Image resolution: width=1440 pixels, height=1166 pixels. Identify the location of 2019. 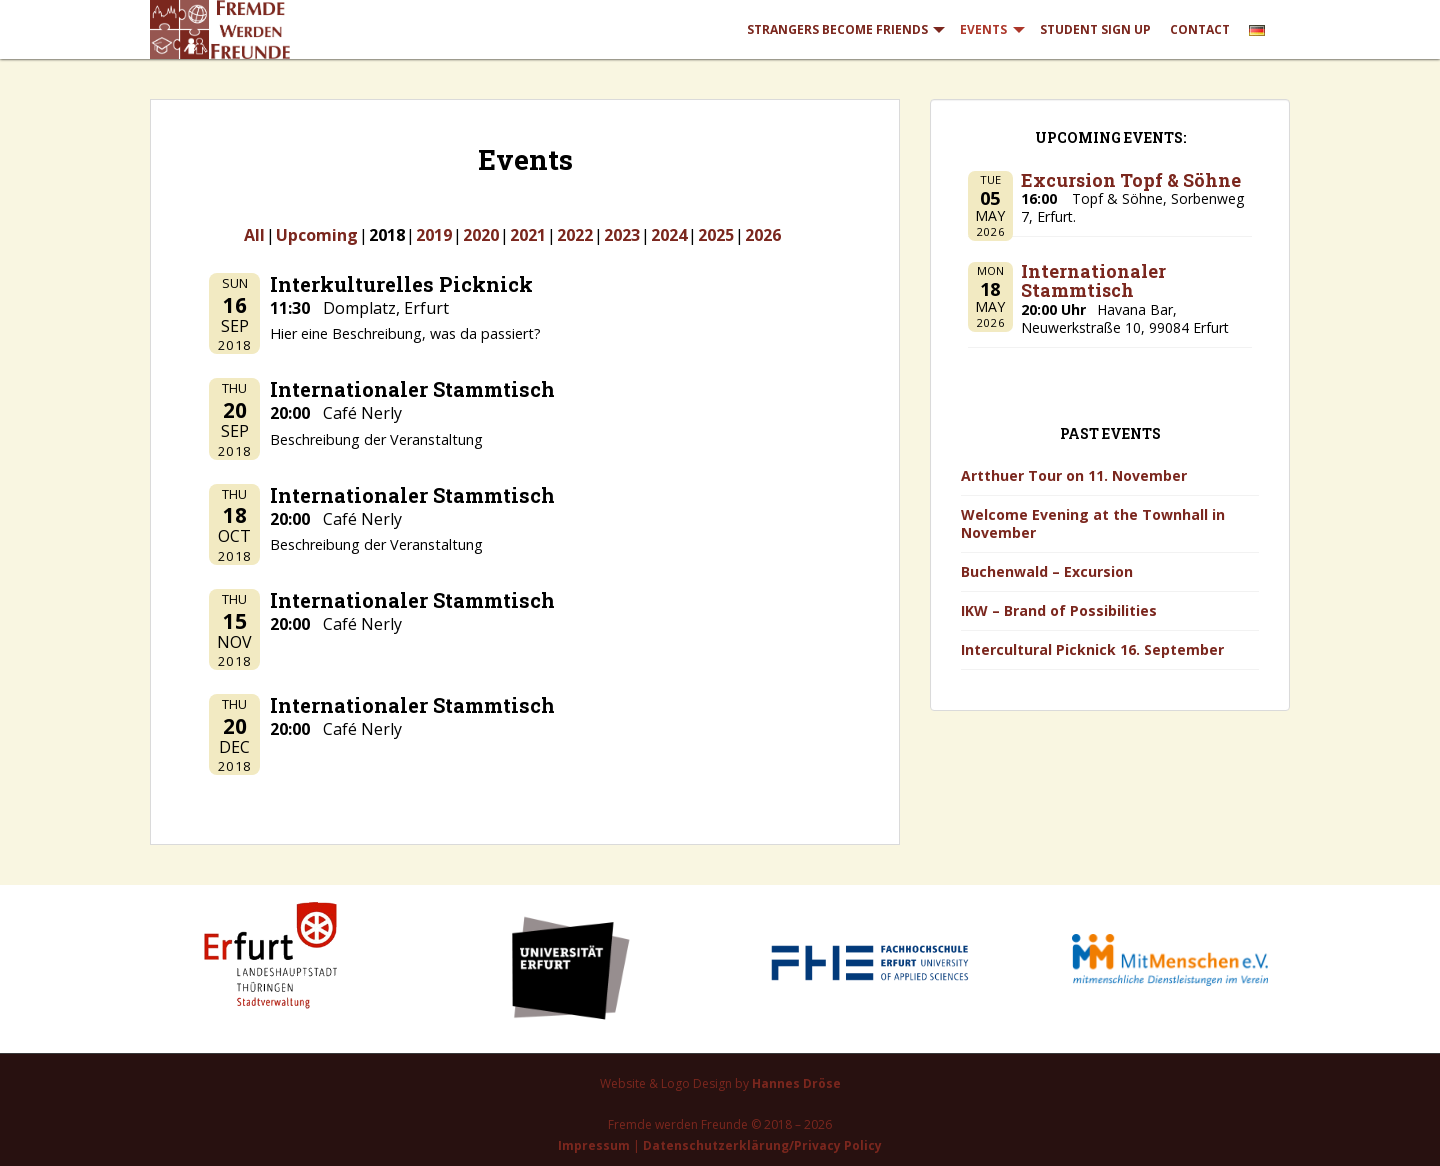
(434, 235).